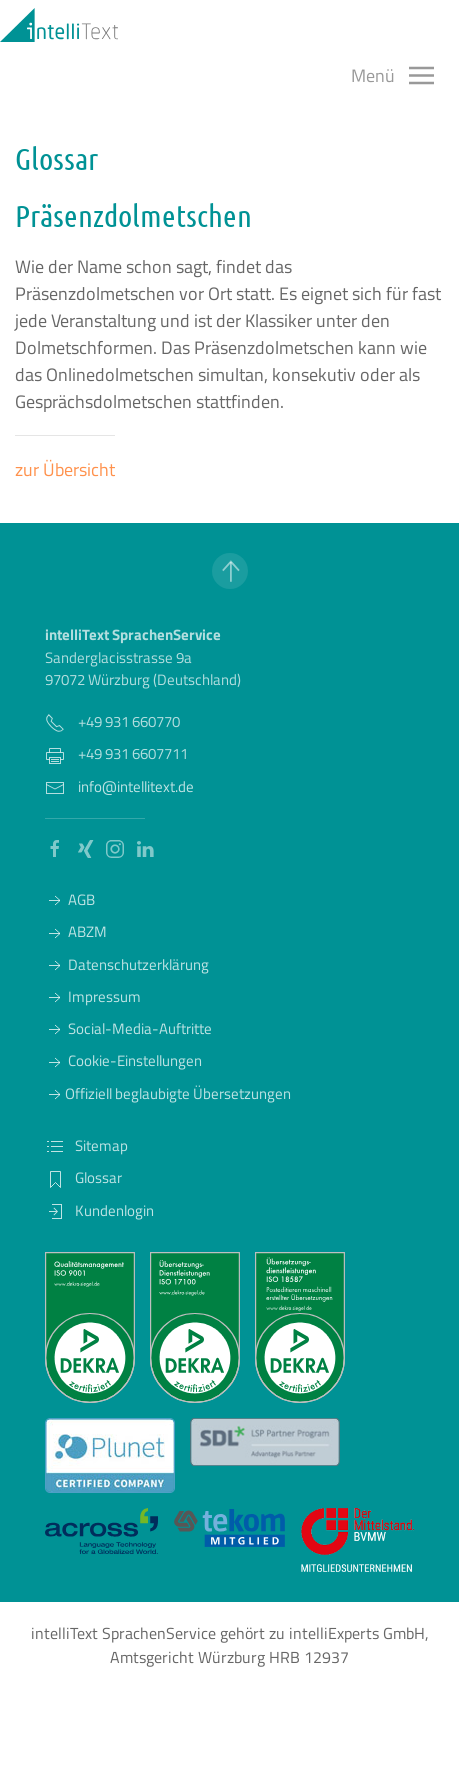 The image size is (459, 1784). What do you see at coordinates (393, 75) in the screenshot?
I see `[button]` at bounding box center [393, 75].